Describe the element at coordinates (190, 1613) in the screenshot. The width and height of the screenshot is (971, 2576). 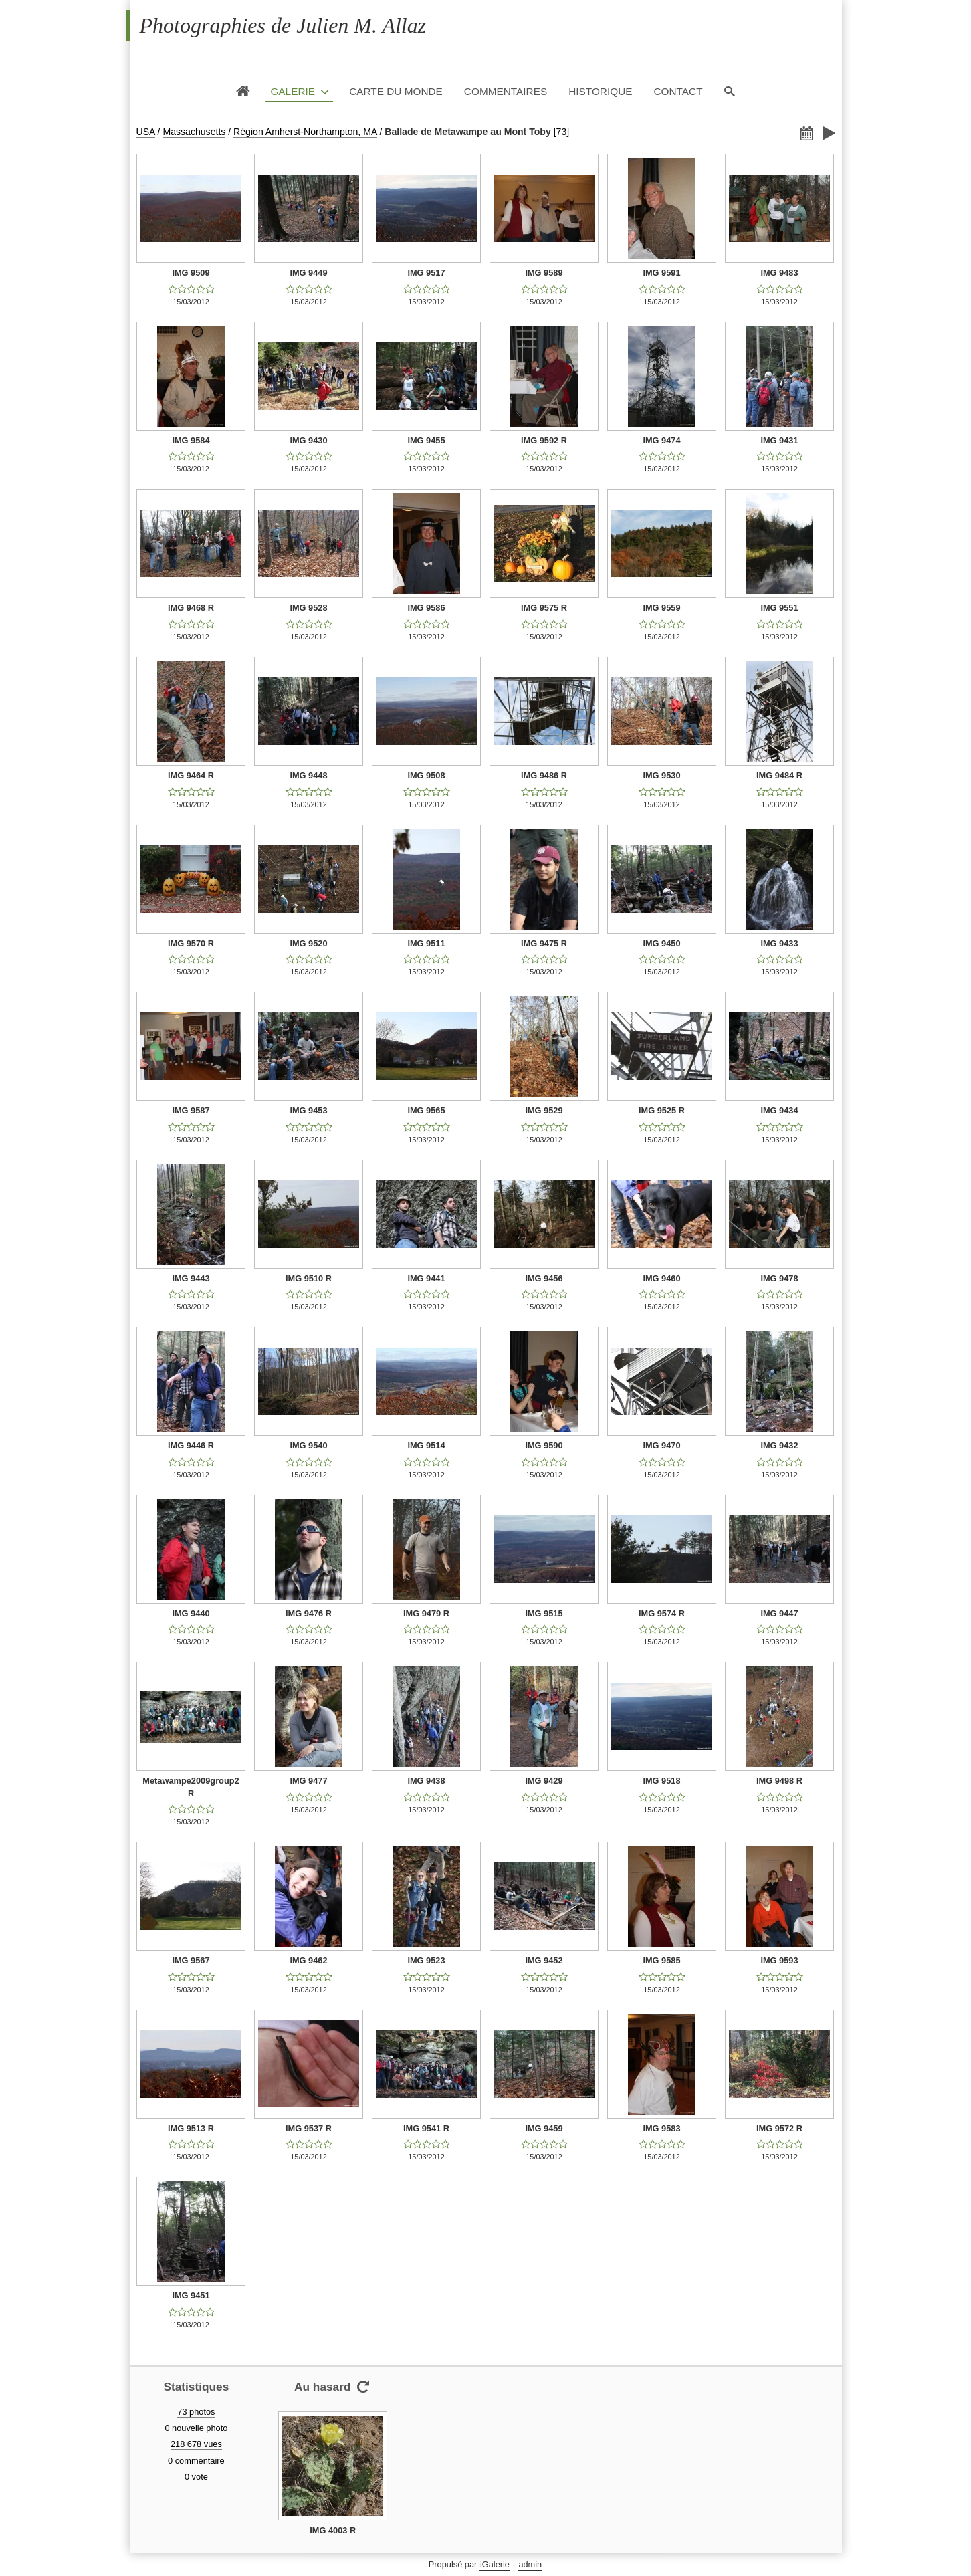
I see `IMG 9440` at that location.